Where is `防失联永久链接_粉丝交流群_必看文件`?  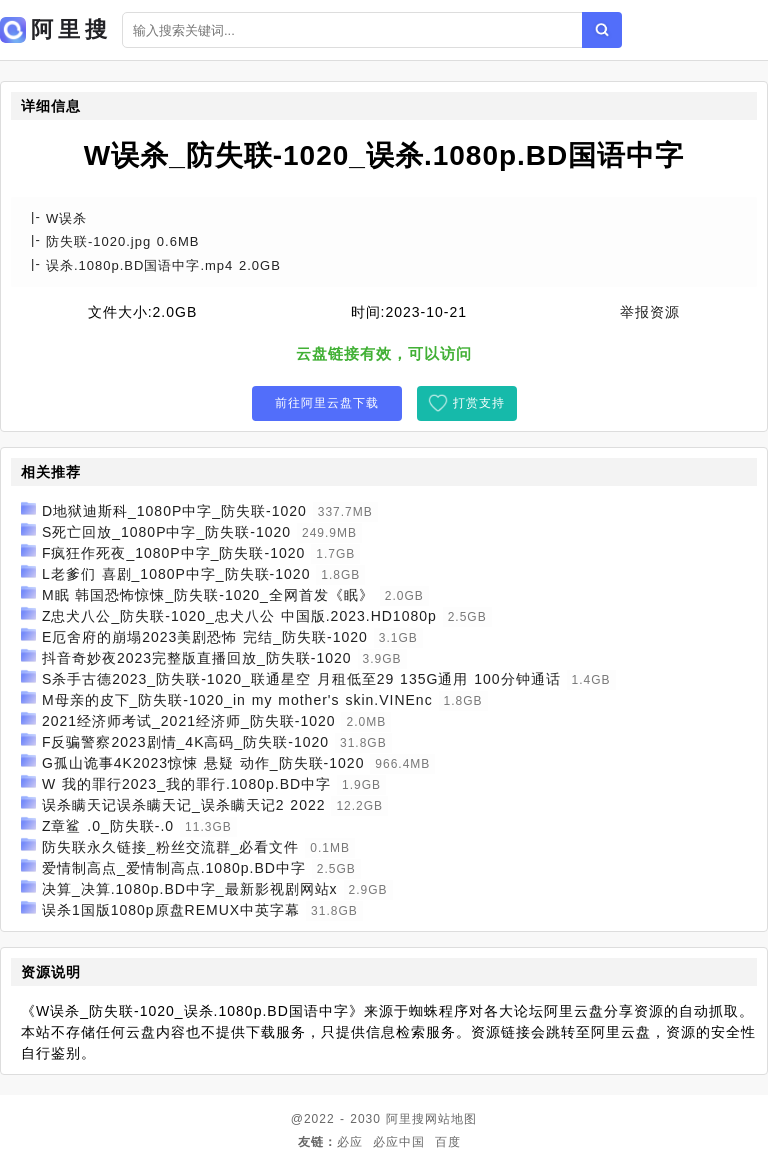 防失联永久链接_粉丝交流群_必看文件 is located at coordinates (171, 847).